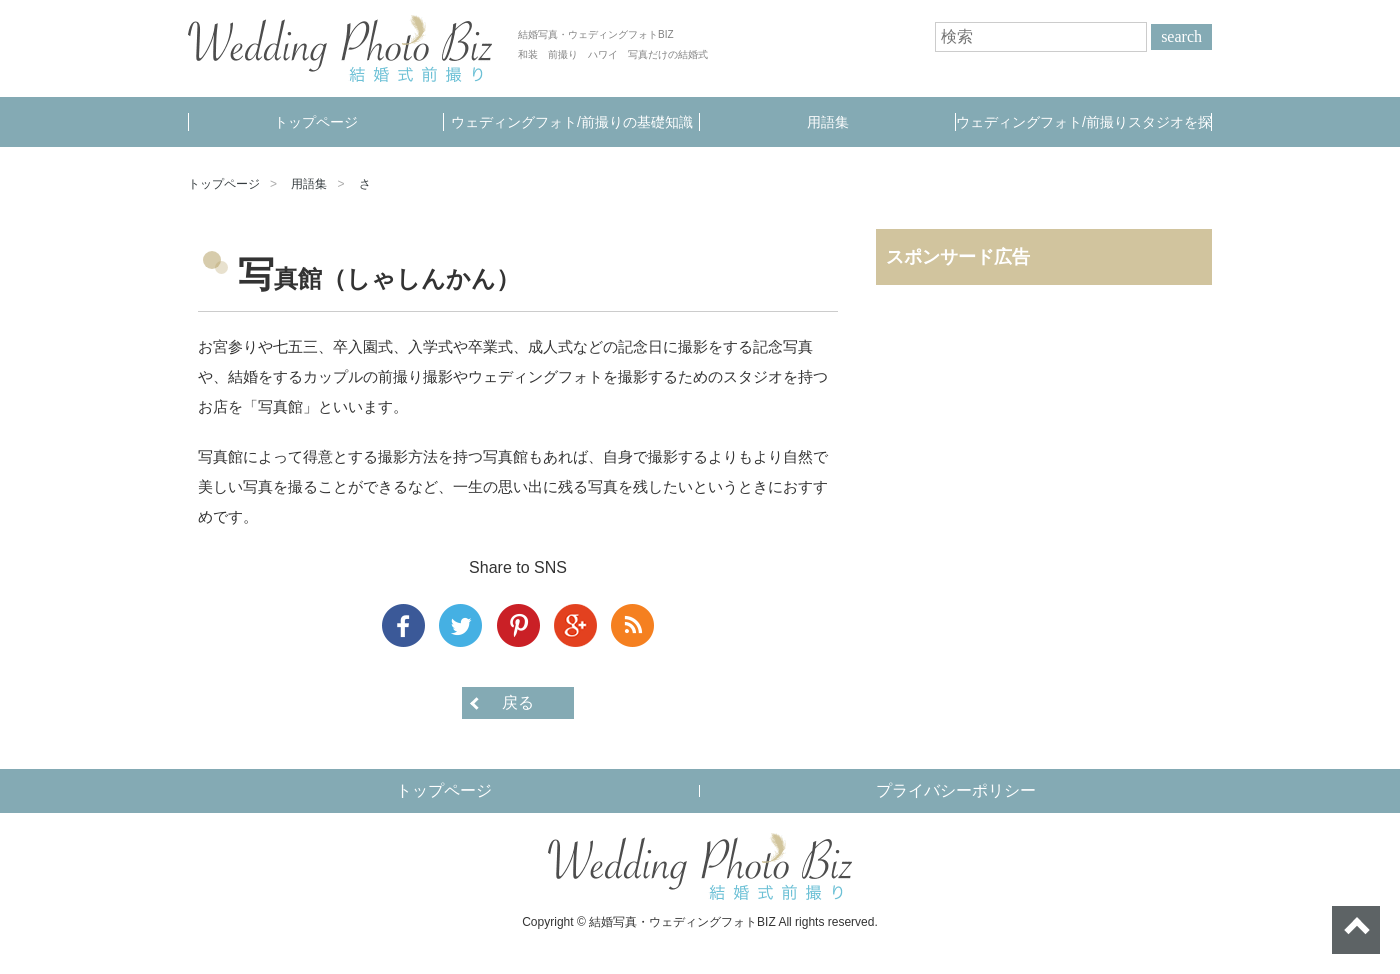 The image size is (1400, 974). Describe the element at coordinates (956, 790) in the screenshot. I see `プライバシーポリシー` at that location.